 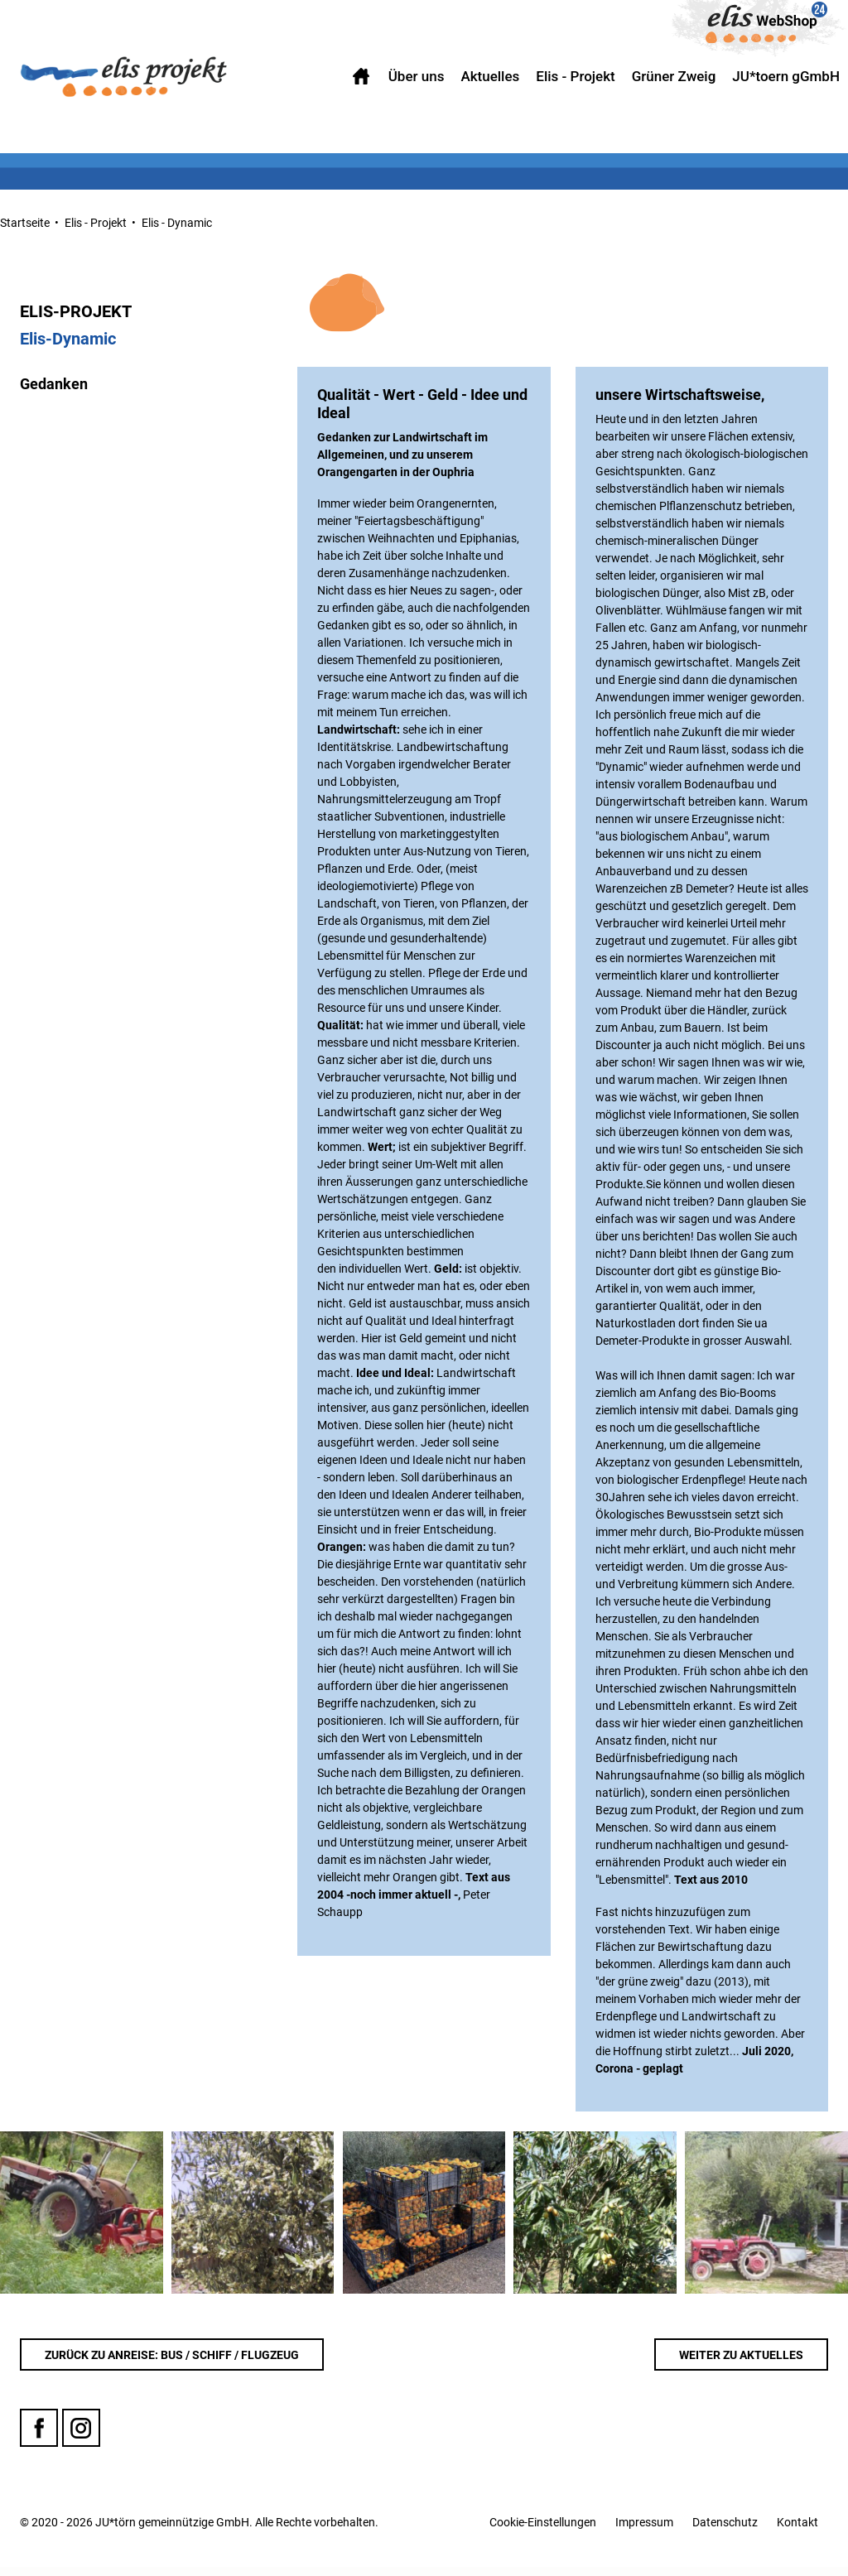 I want to click on Facebook, so click(x=39, y=2437).